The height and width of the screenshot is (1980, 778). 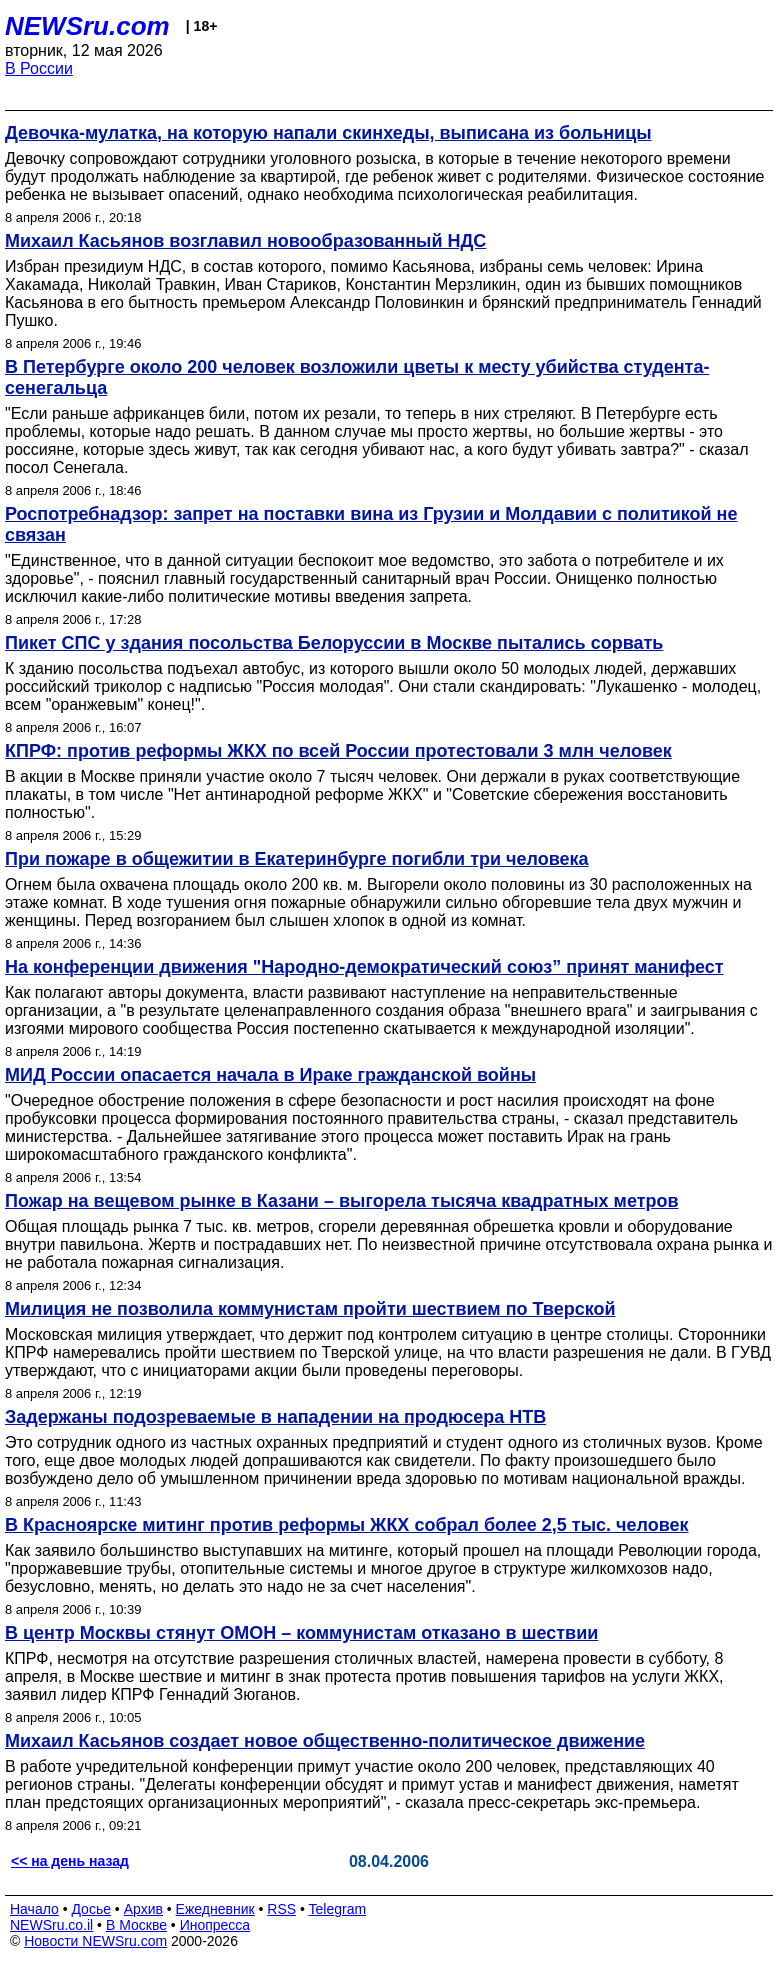 What do you see at coordinates (51, 1925) in the screenshot?
I see `NEWSru.co.il` at bounding box center [51, 1925].